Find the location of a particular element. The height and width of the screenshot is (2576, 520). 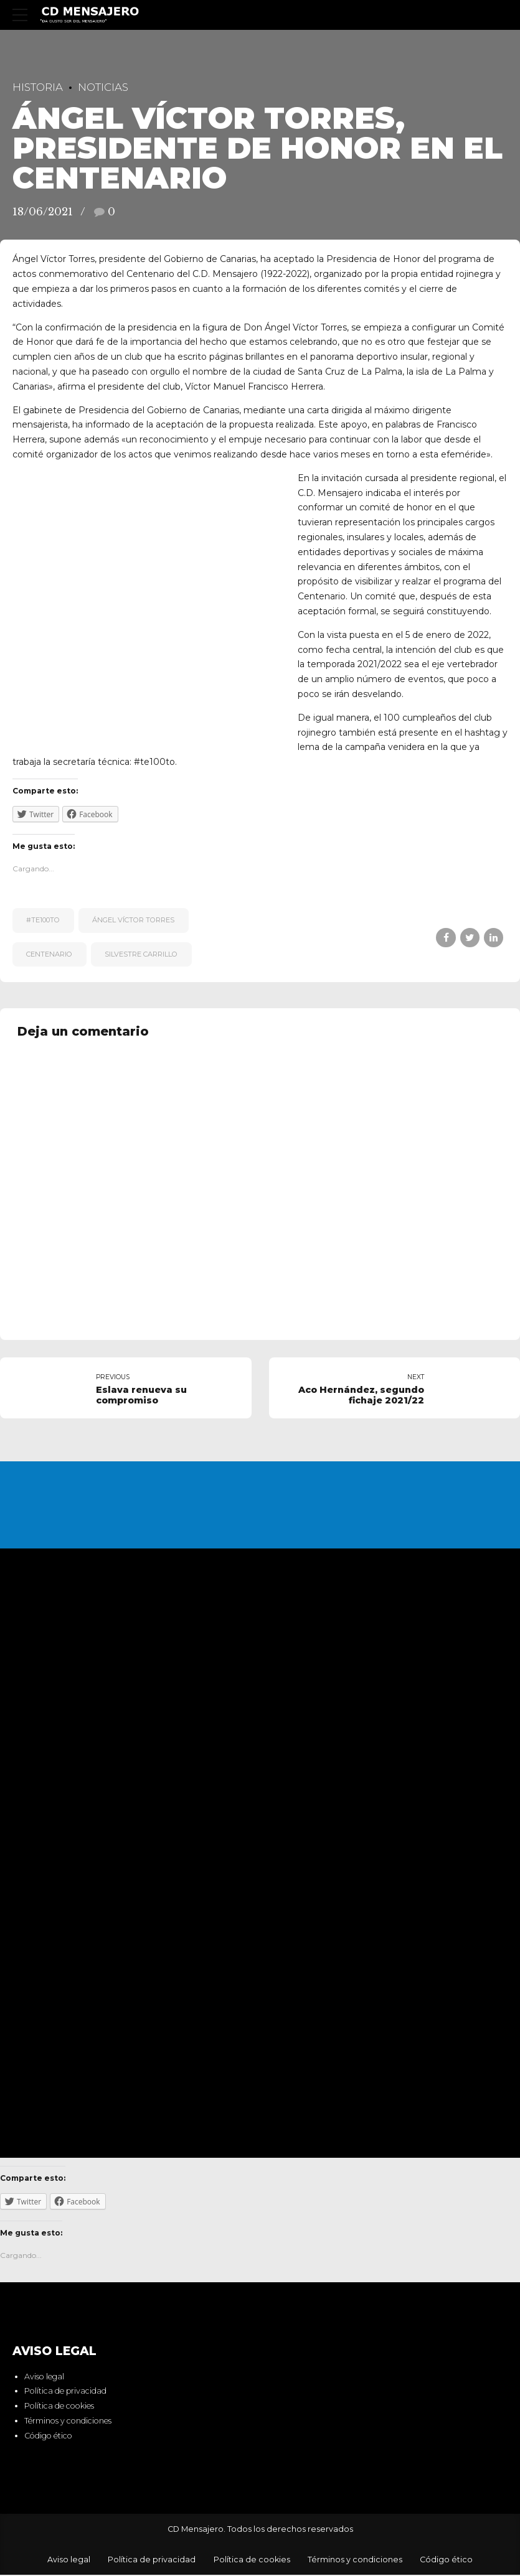

Silvestre Carrillo is located at coordinates (141, 954).